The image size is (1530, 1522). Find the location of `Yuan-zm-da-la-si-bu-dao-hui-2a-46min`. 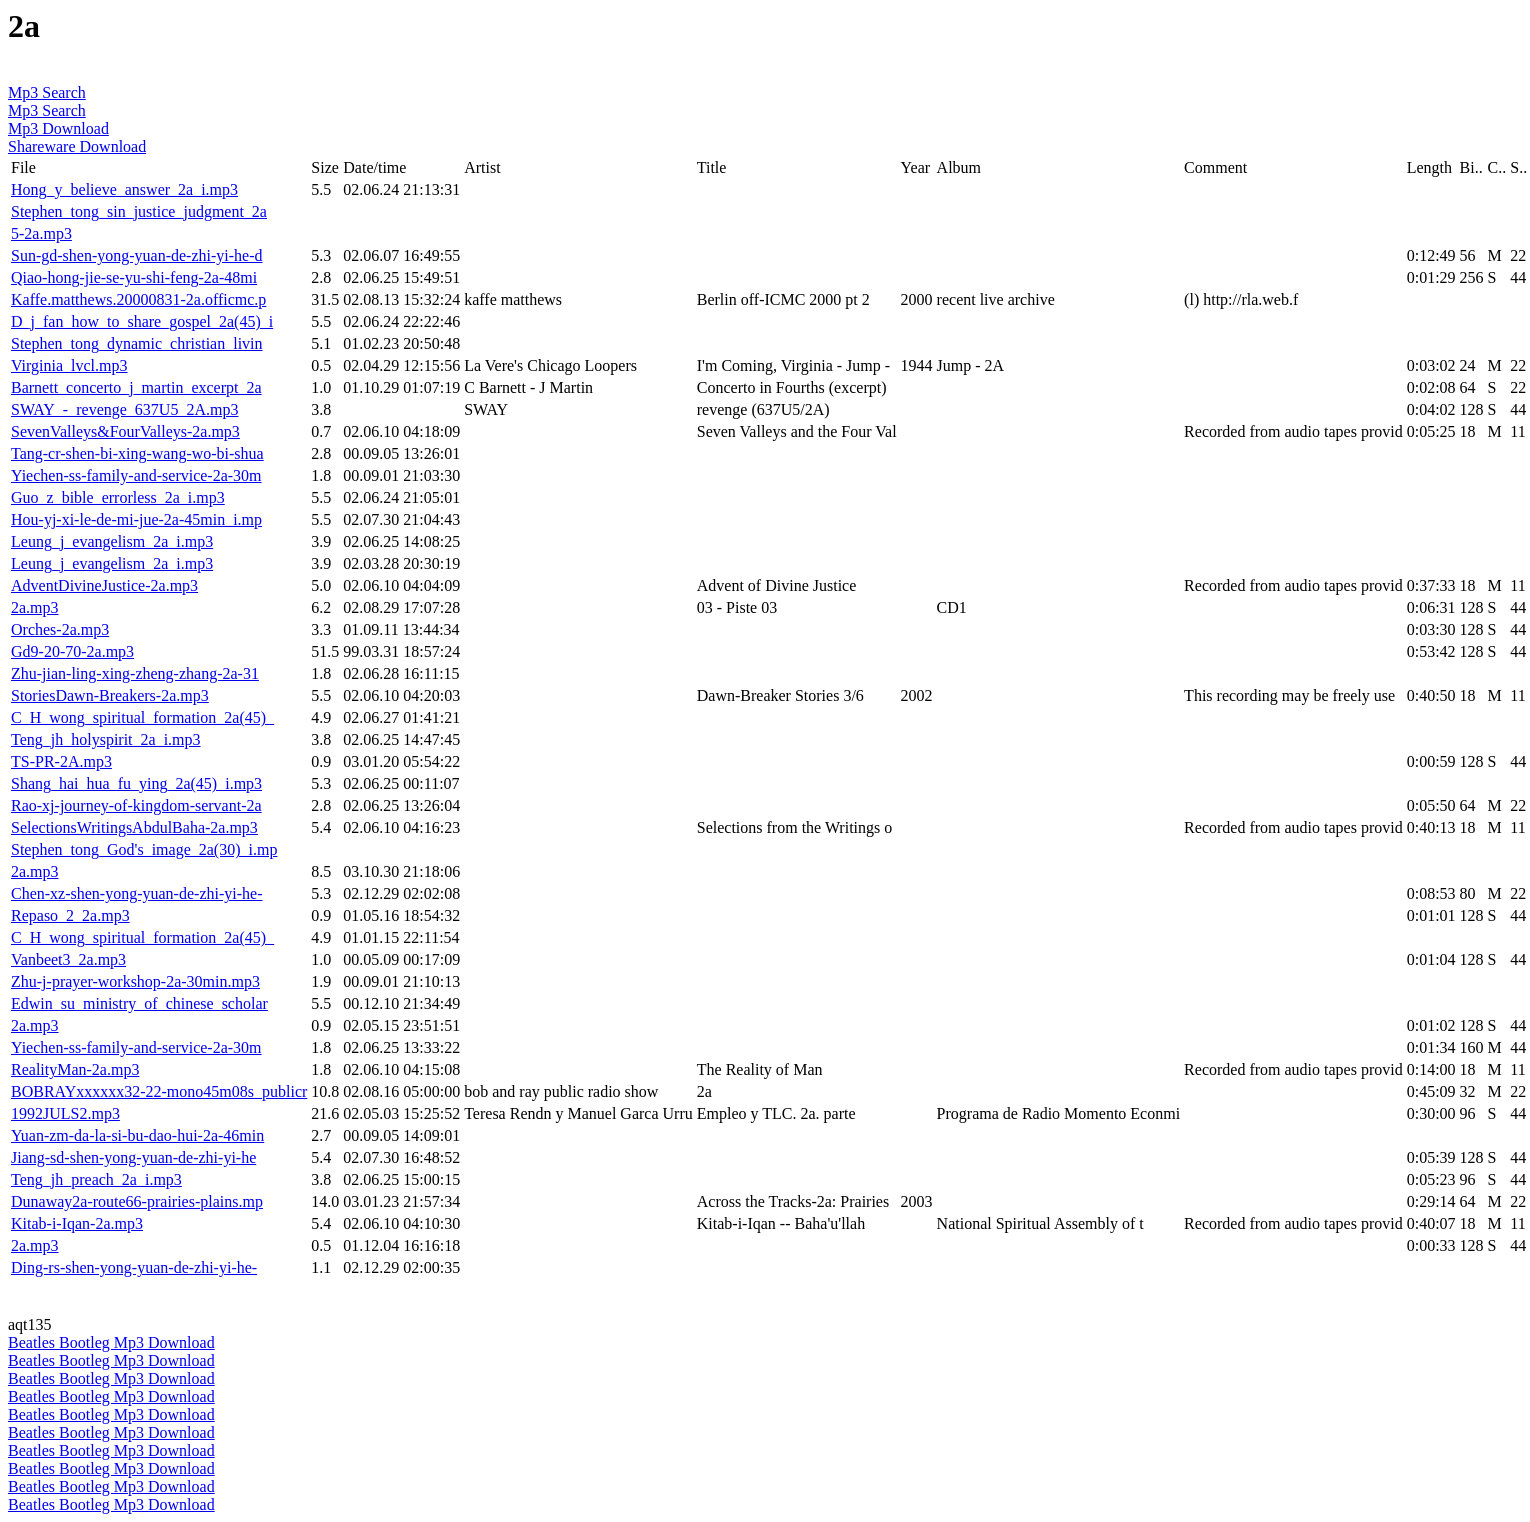

Yuan-zm-da-la-si-bu-dao-hui-2a-46min is located at coordinates (137, 1135).